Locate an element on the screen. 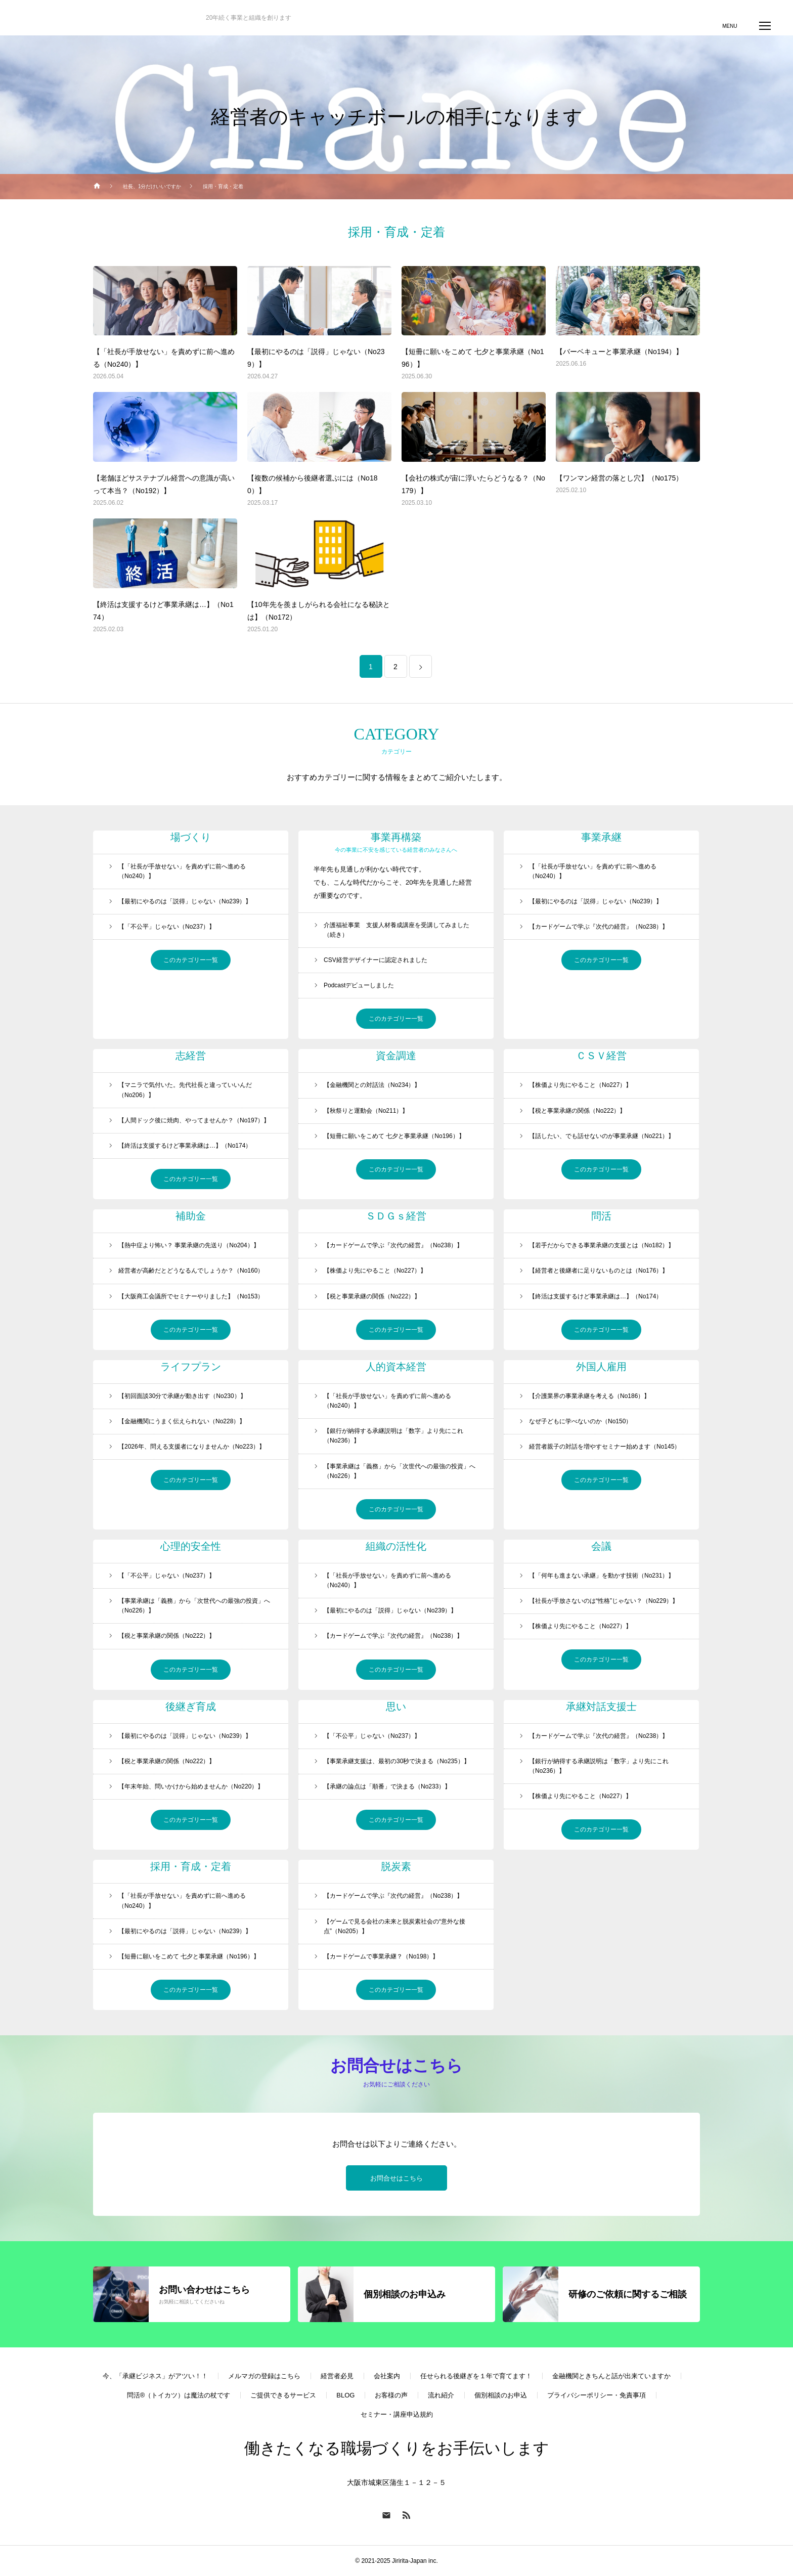  ライフプラン is located at coordinates (190, 1366).